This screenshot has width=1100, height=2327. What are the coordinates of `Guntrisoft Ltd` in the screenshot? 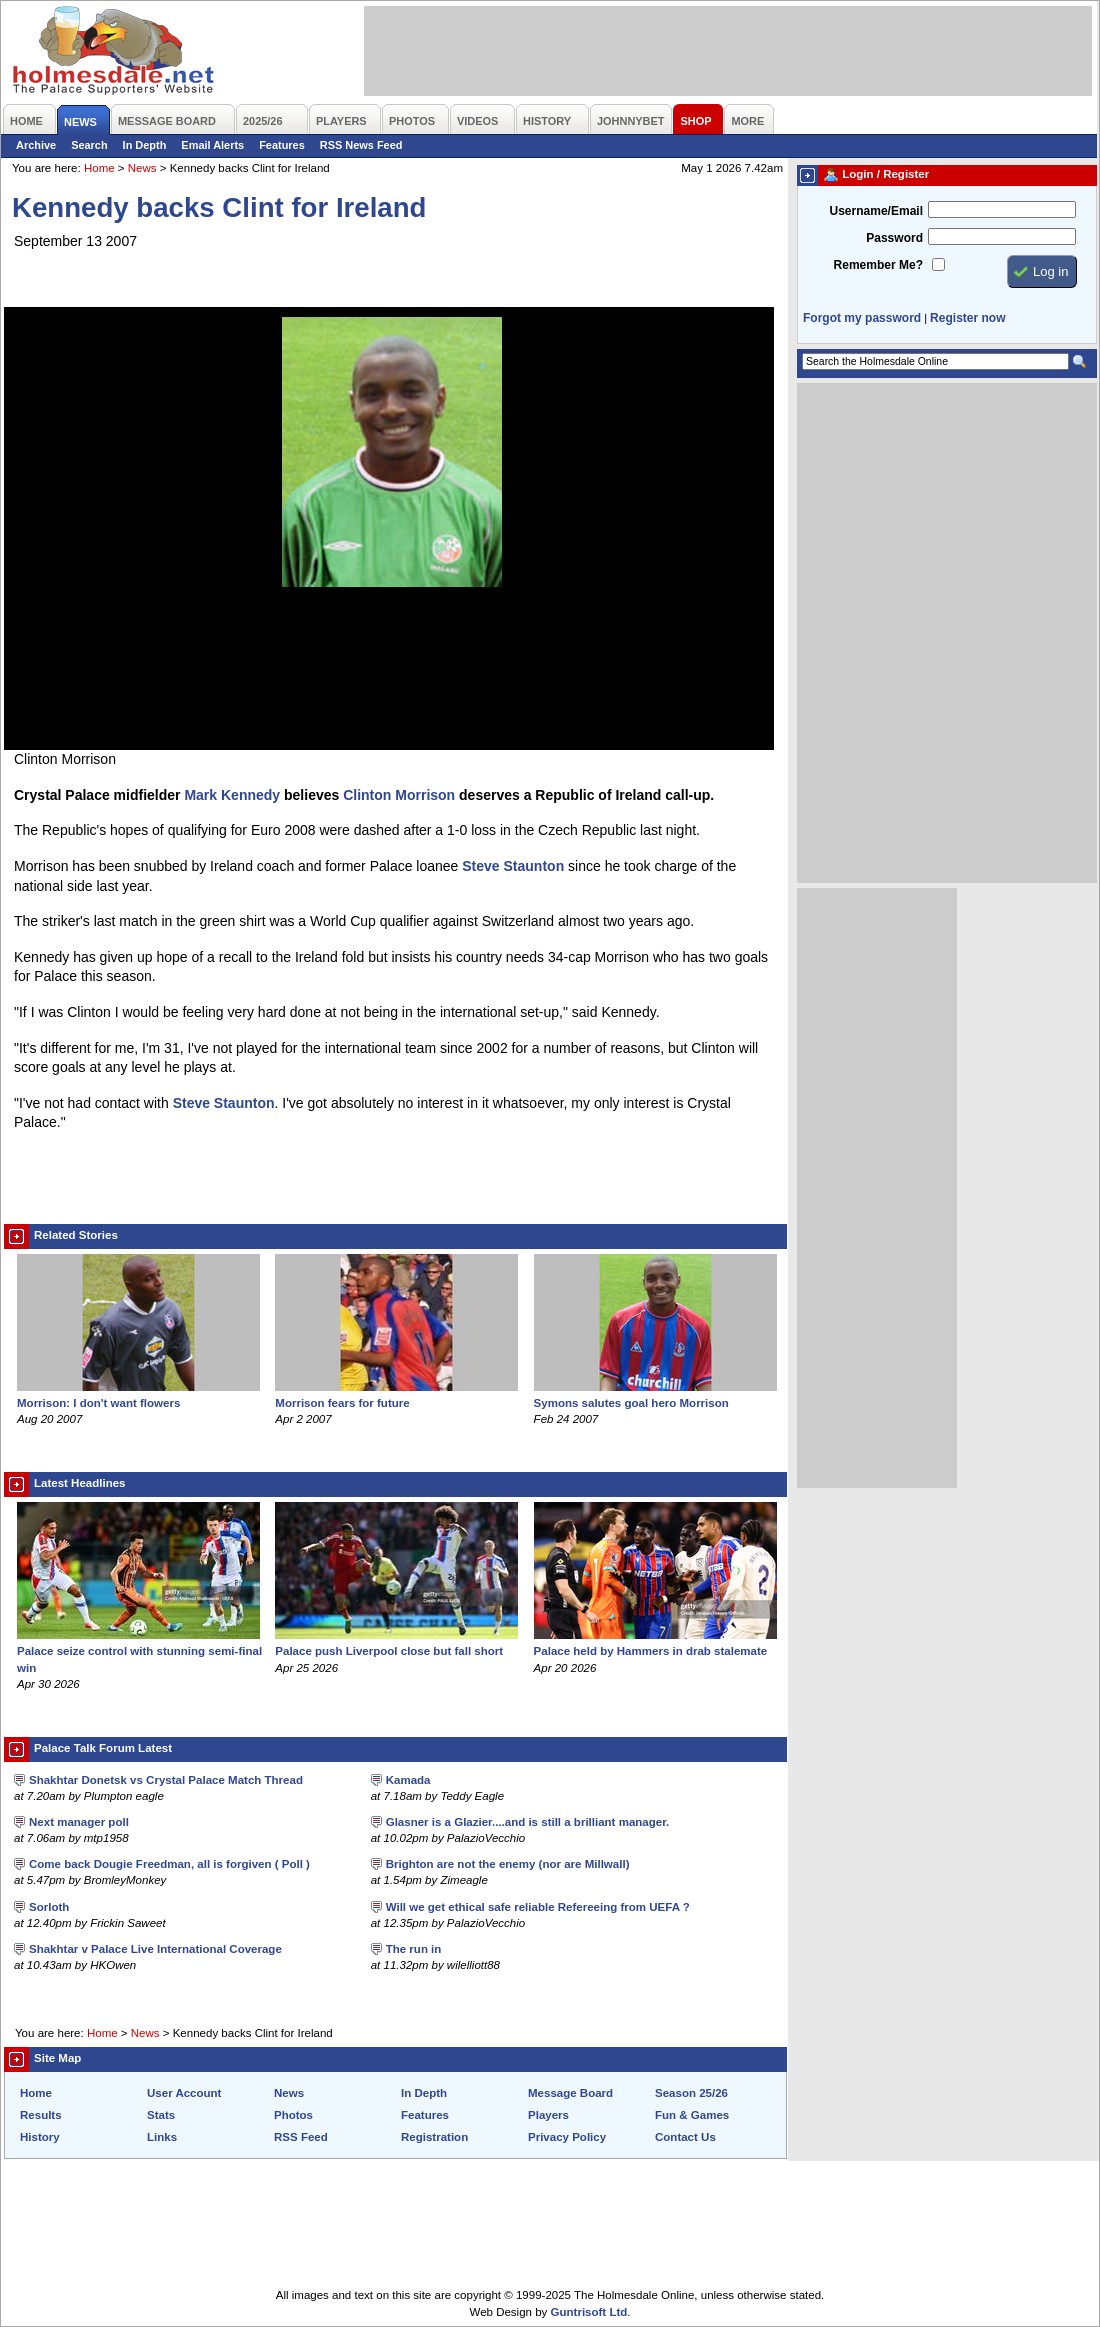 It's located at (589, 2312).